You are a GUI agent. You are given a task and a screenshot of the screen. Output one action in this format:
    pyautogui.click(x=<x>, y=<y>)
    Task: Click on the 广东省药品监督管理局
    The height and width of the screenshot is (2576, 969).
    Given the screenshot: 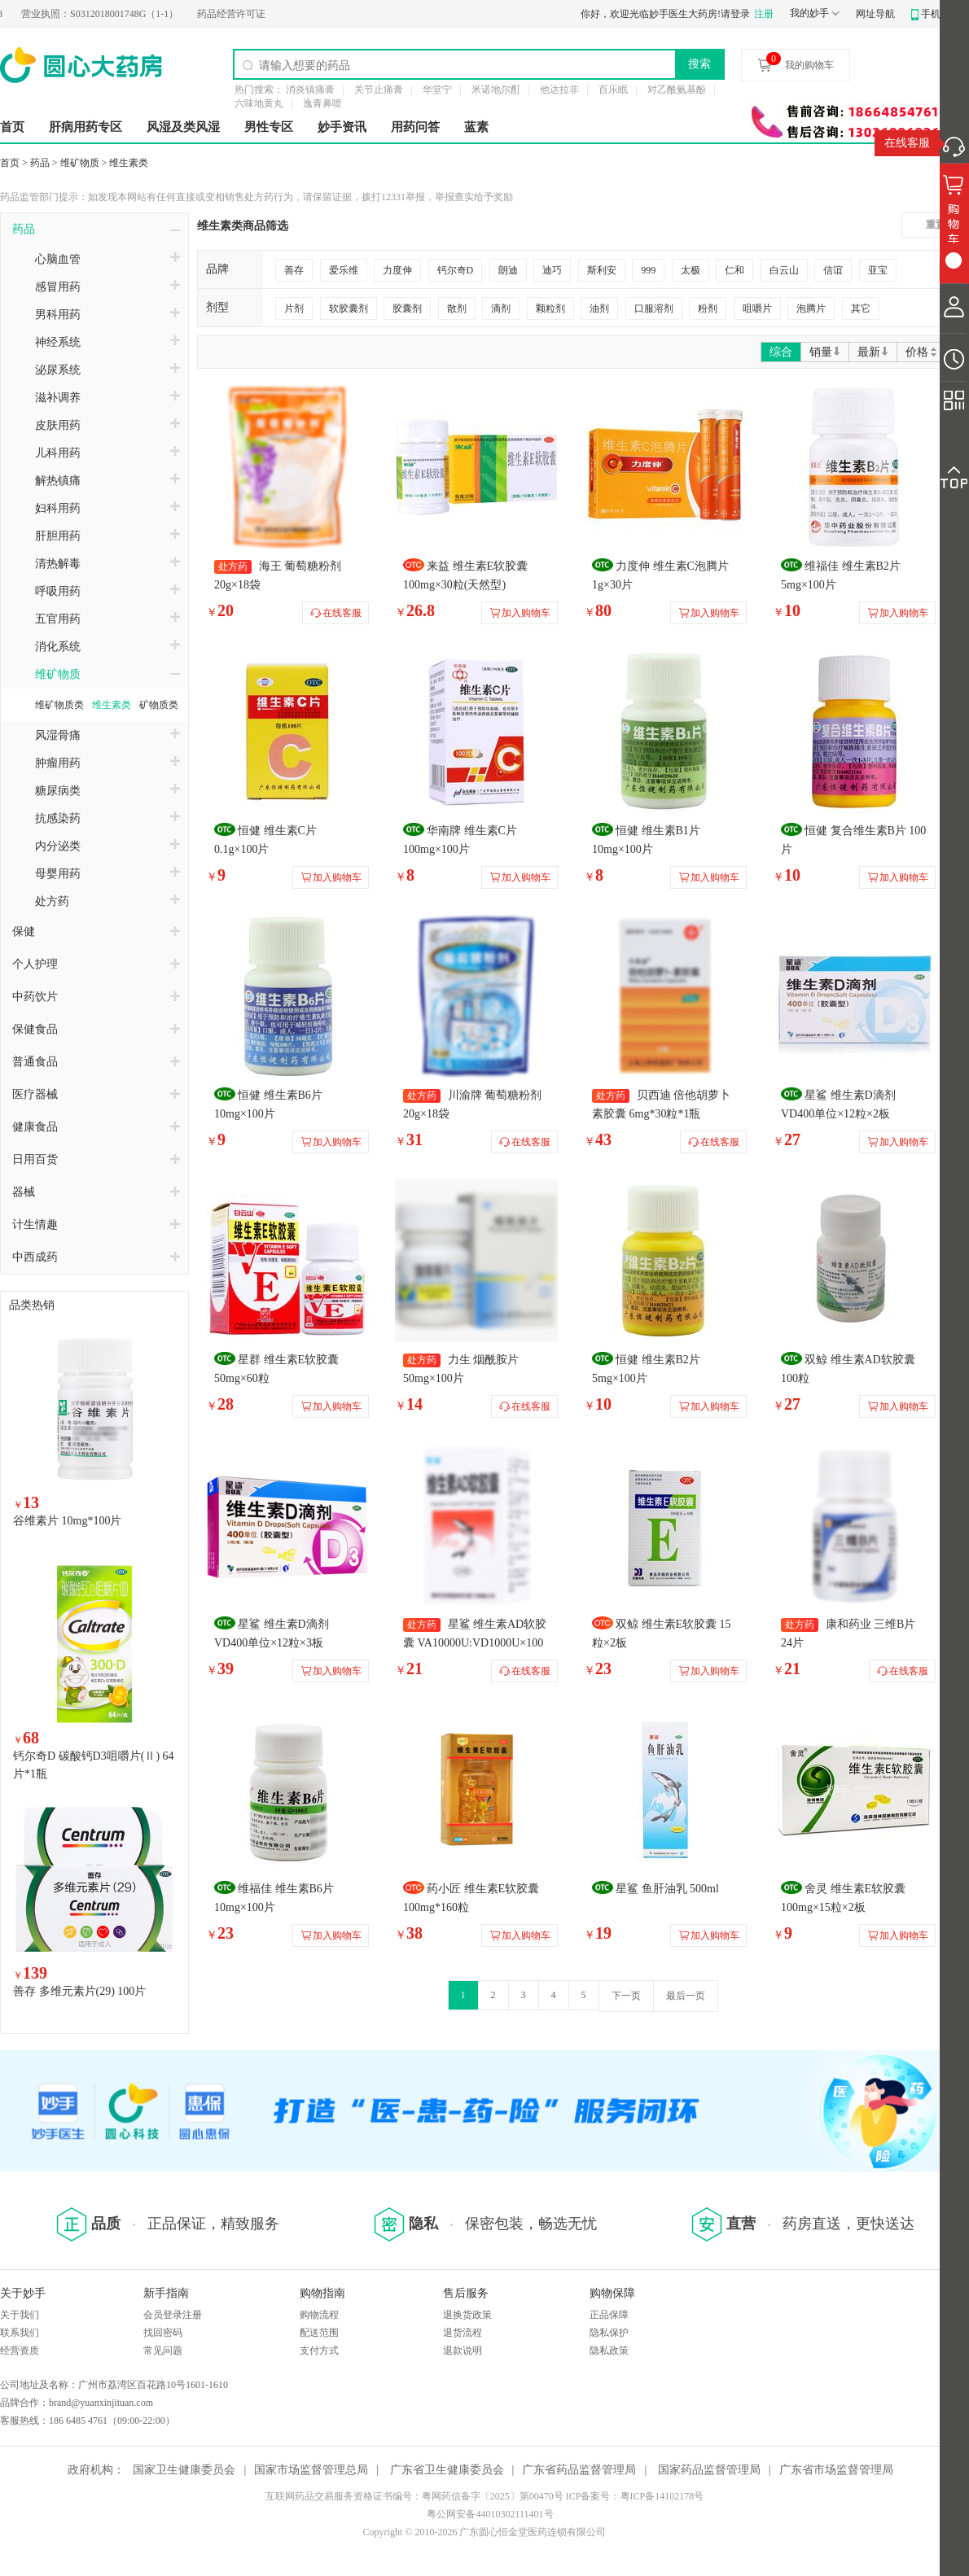 What is the action you would take?
    pyautogui.click(x=579, y=2470)
    